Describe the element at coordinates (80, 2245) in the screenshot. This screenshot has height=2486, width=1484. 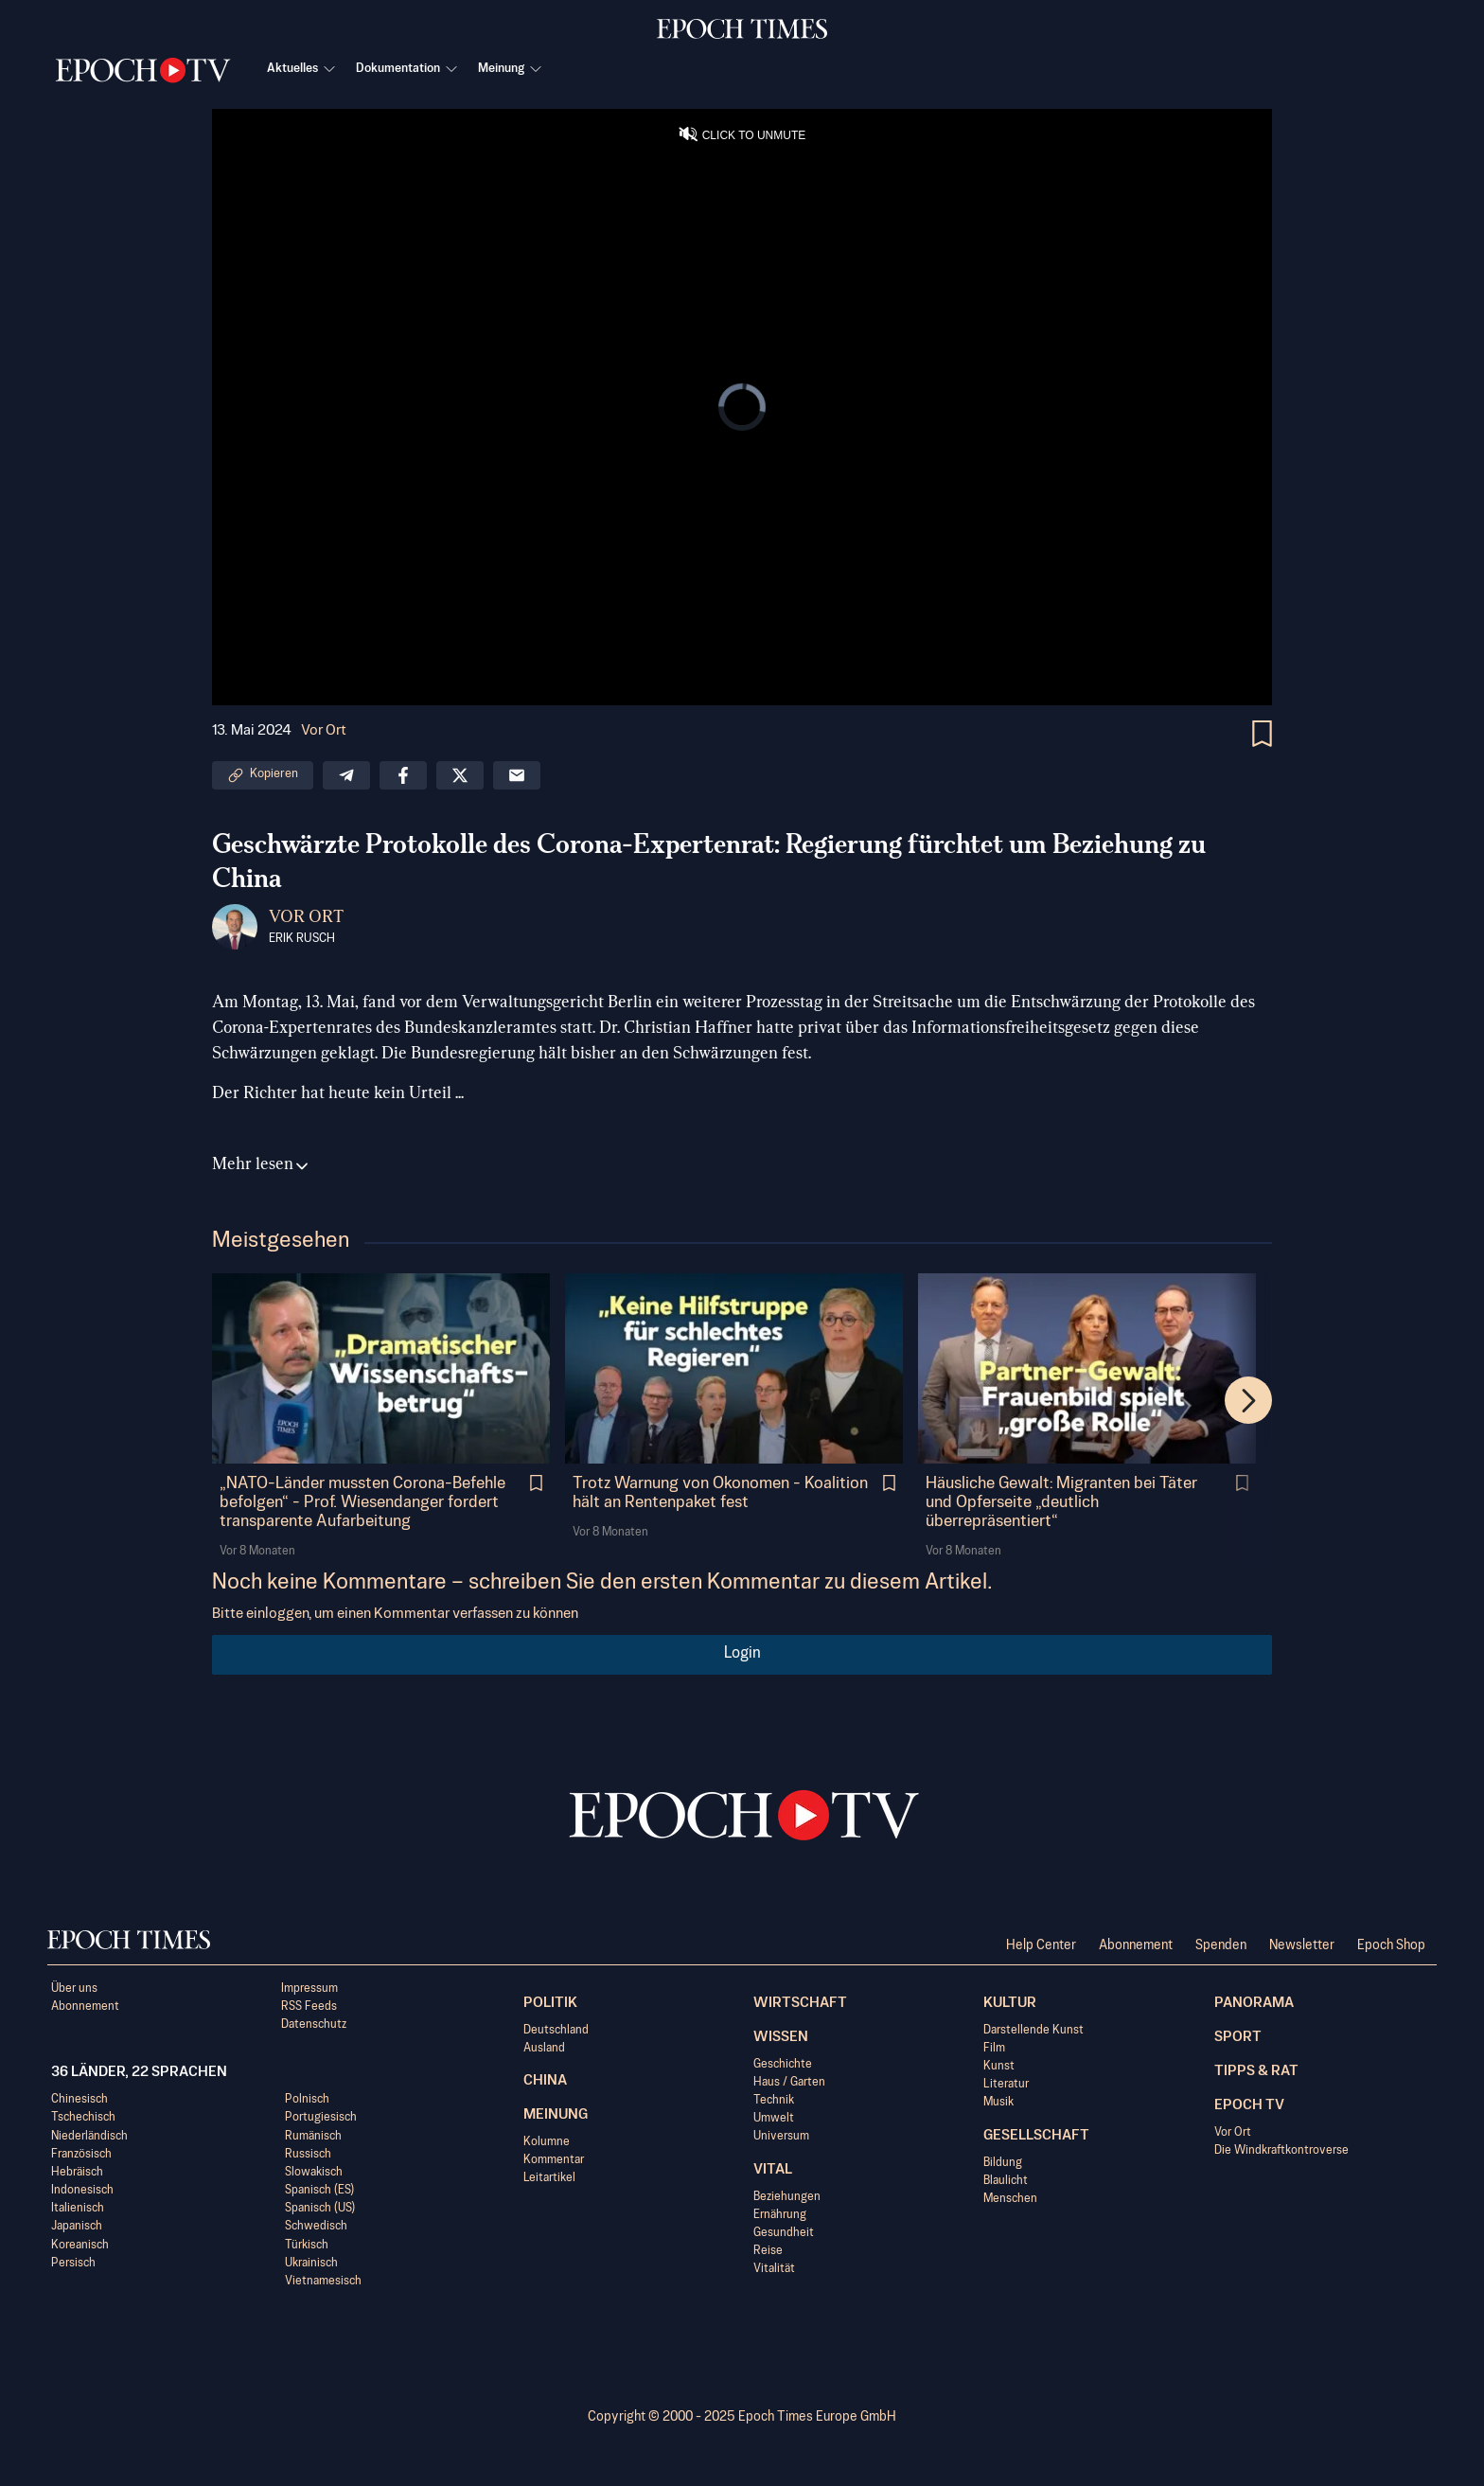
I see `Koreanisch` at that location.